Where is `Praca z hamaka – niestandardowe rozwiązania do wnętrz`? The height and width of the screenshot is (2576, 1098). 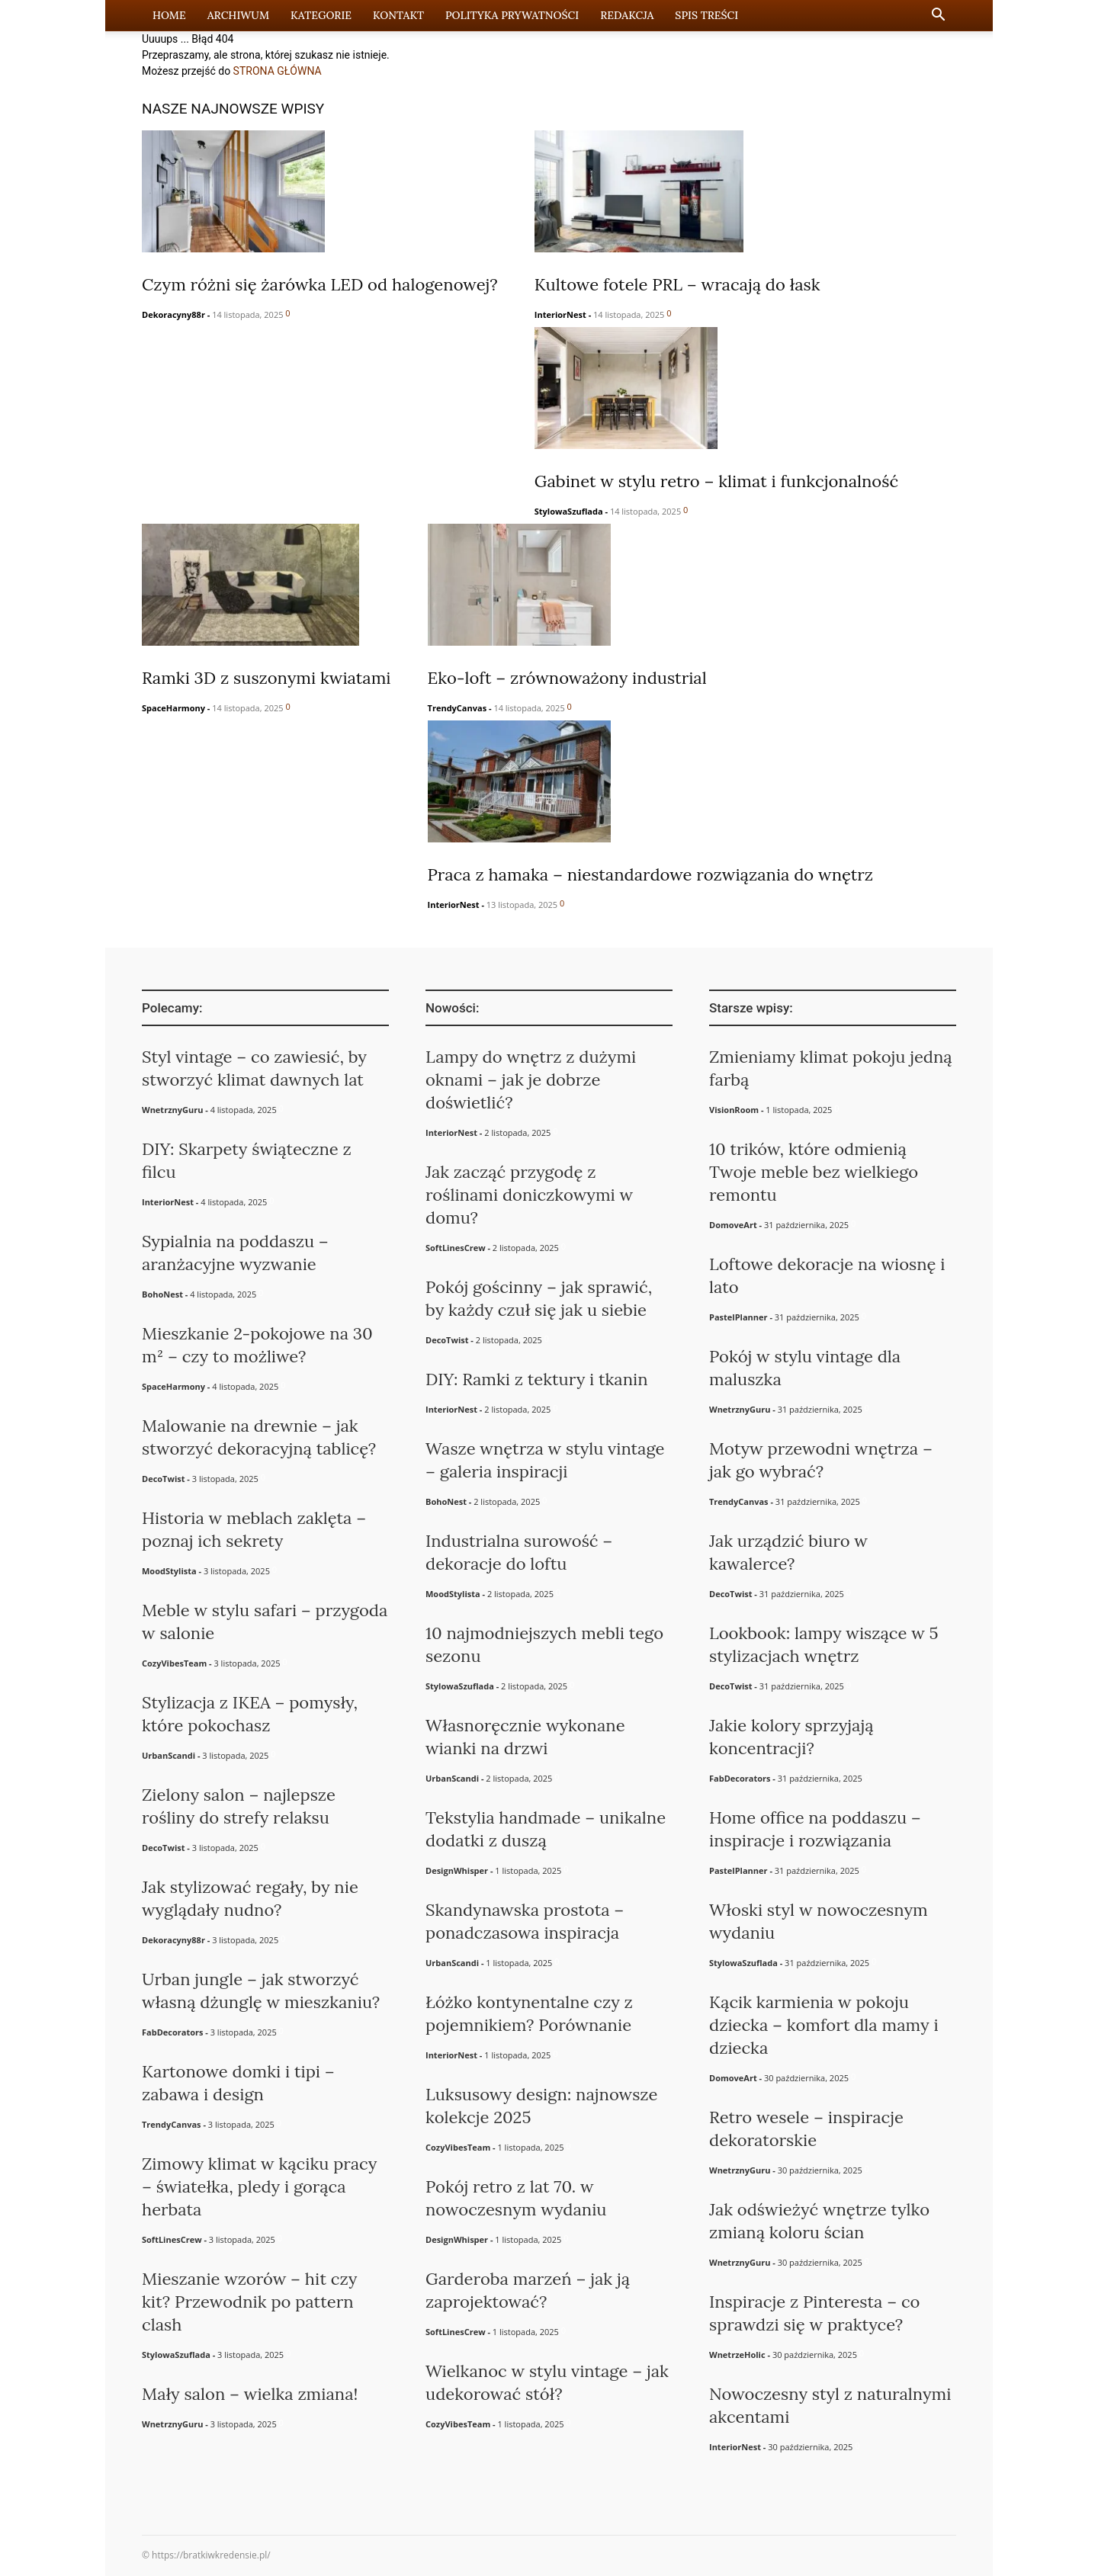 Praca z hamaka – niestandardowe rozwiązania do wnętrz is located at coordinates (651, 874).